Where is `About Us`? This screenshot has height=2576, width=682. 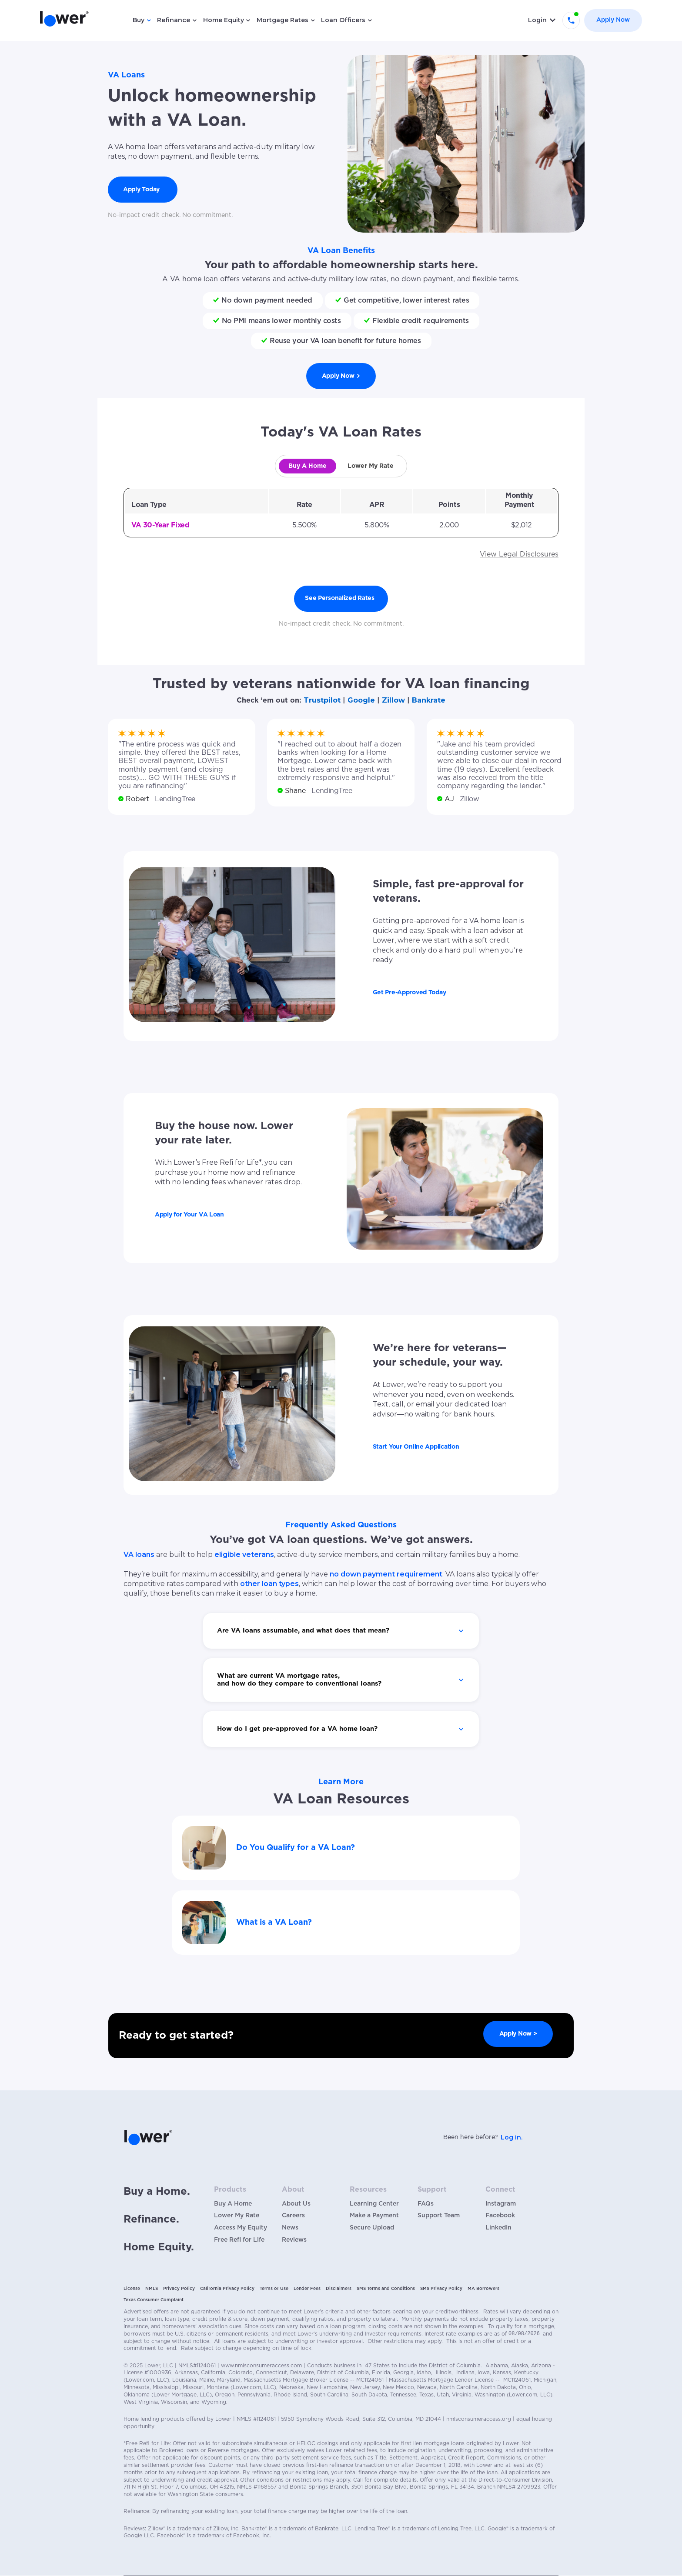
About Us is located at coordinates (296, 2204).